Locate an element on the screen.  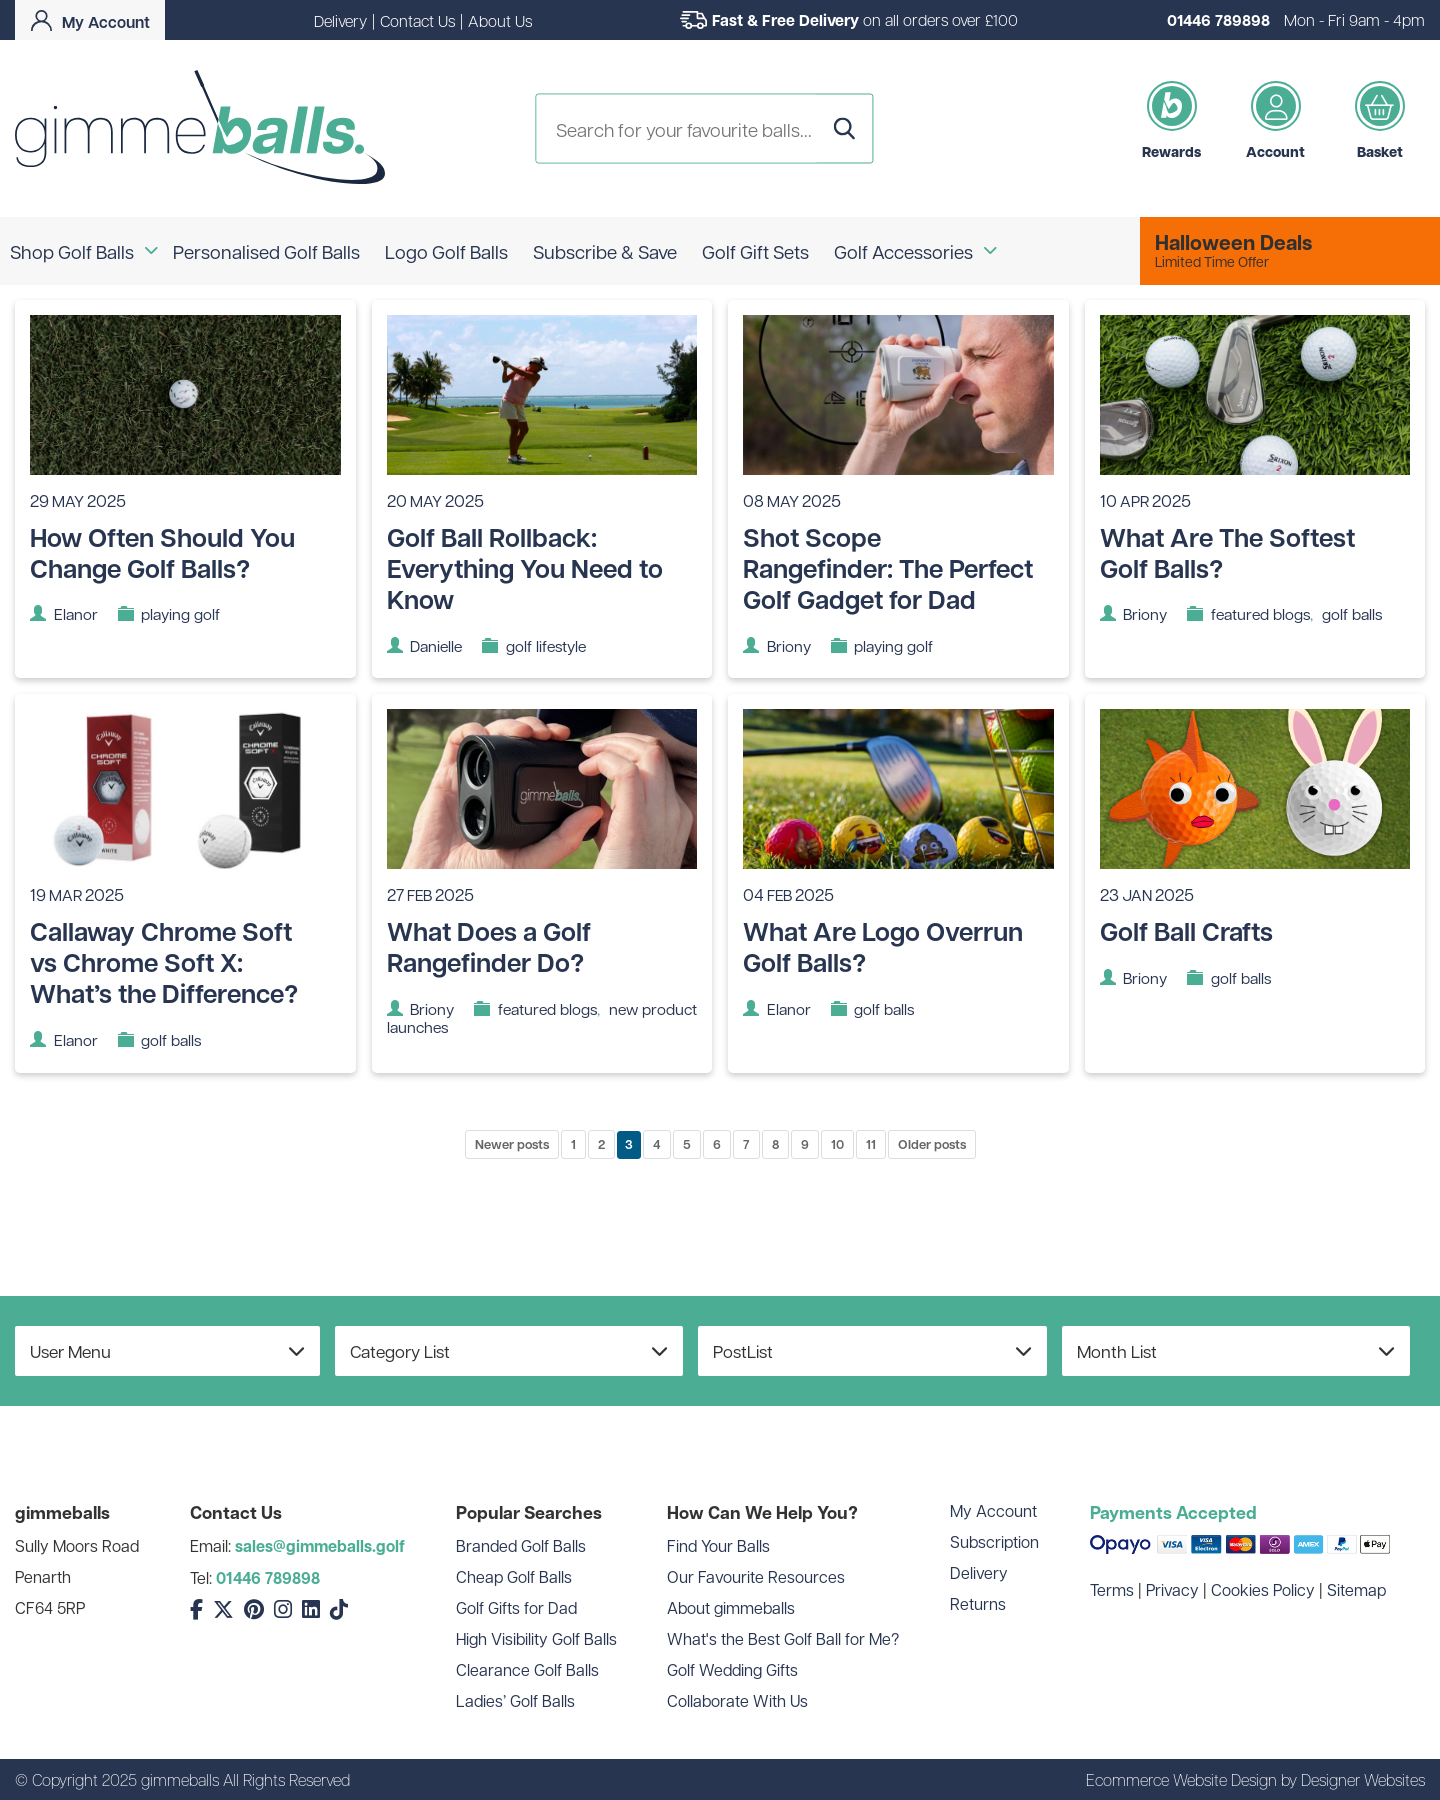
Briony is located at coordinates (789, 645).